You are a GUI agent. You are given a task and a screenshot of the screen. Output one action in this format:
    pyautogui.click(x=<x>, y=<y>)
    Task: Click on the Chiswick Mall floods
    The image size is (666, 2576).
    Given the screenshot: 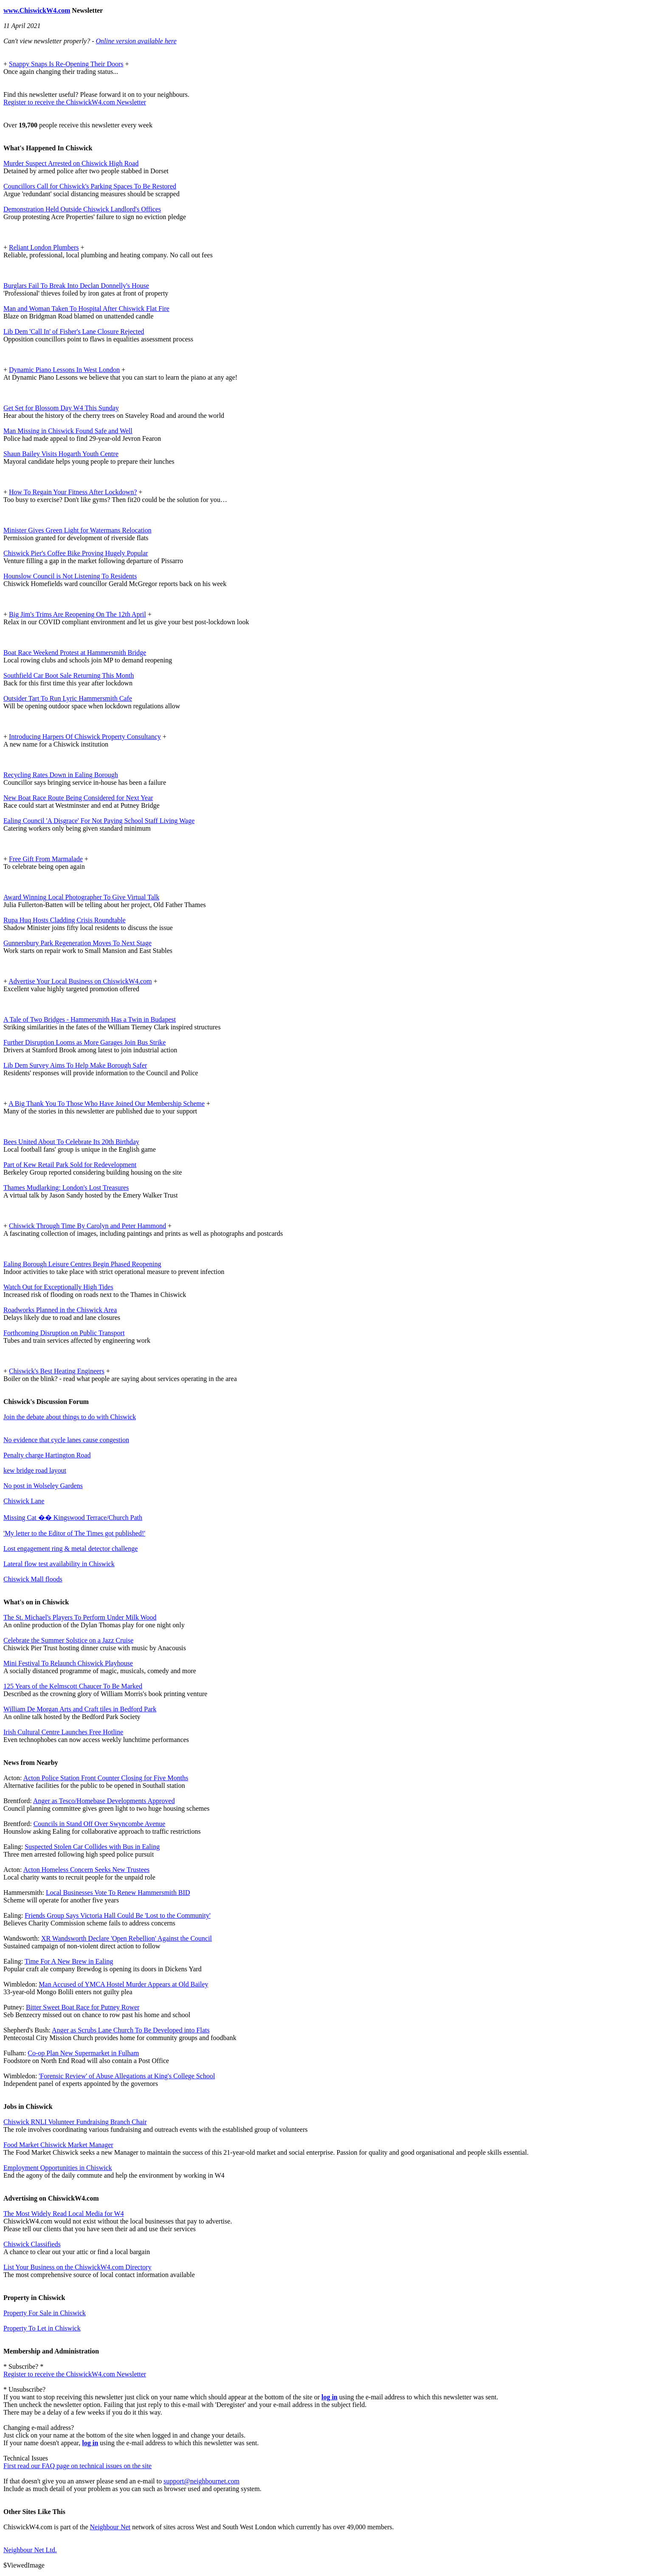 What is the action you would take?
    pyautogui.click(x=32, y=1579)
    